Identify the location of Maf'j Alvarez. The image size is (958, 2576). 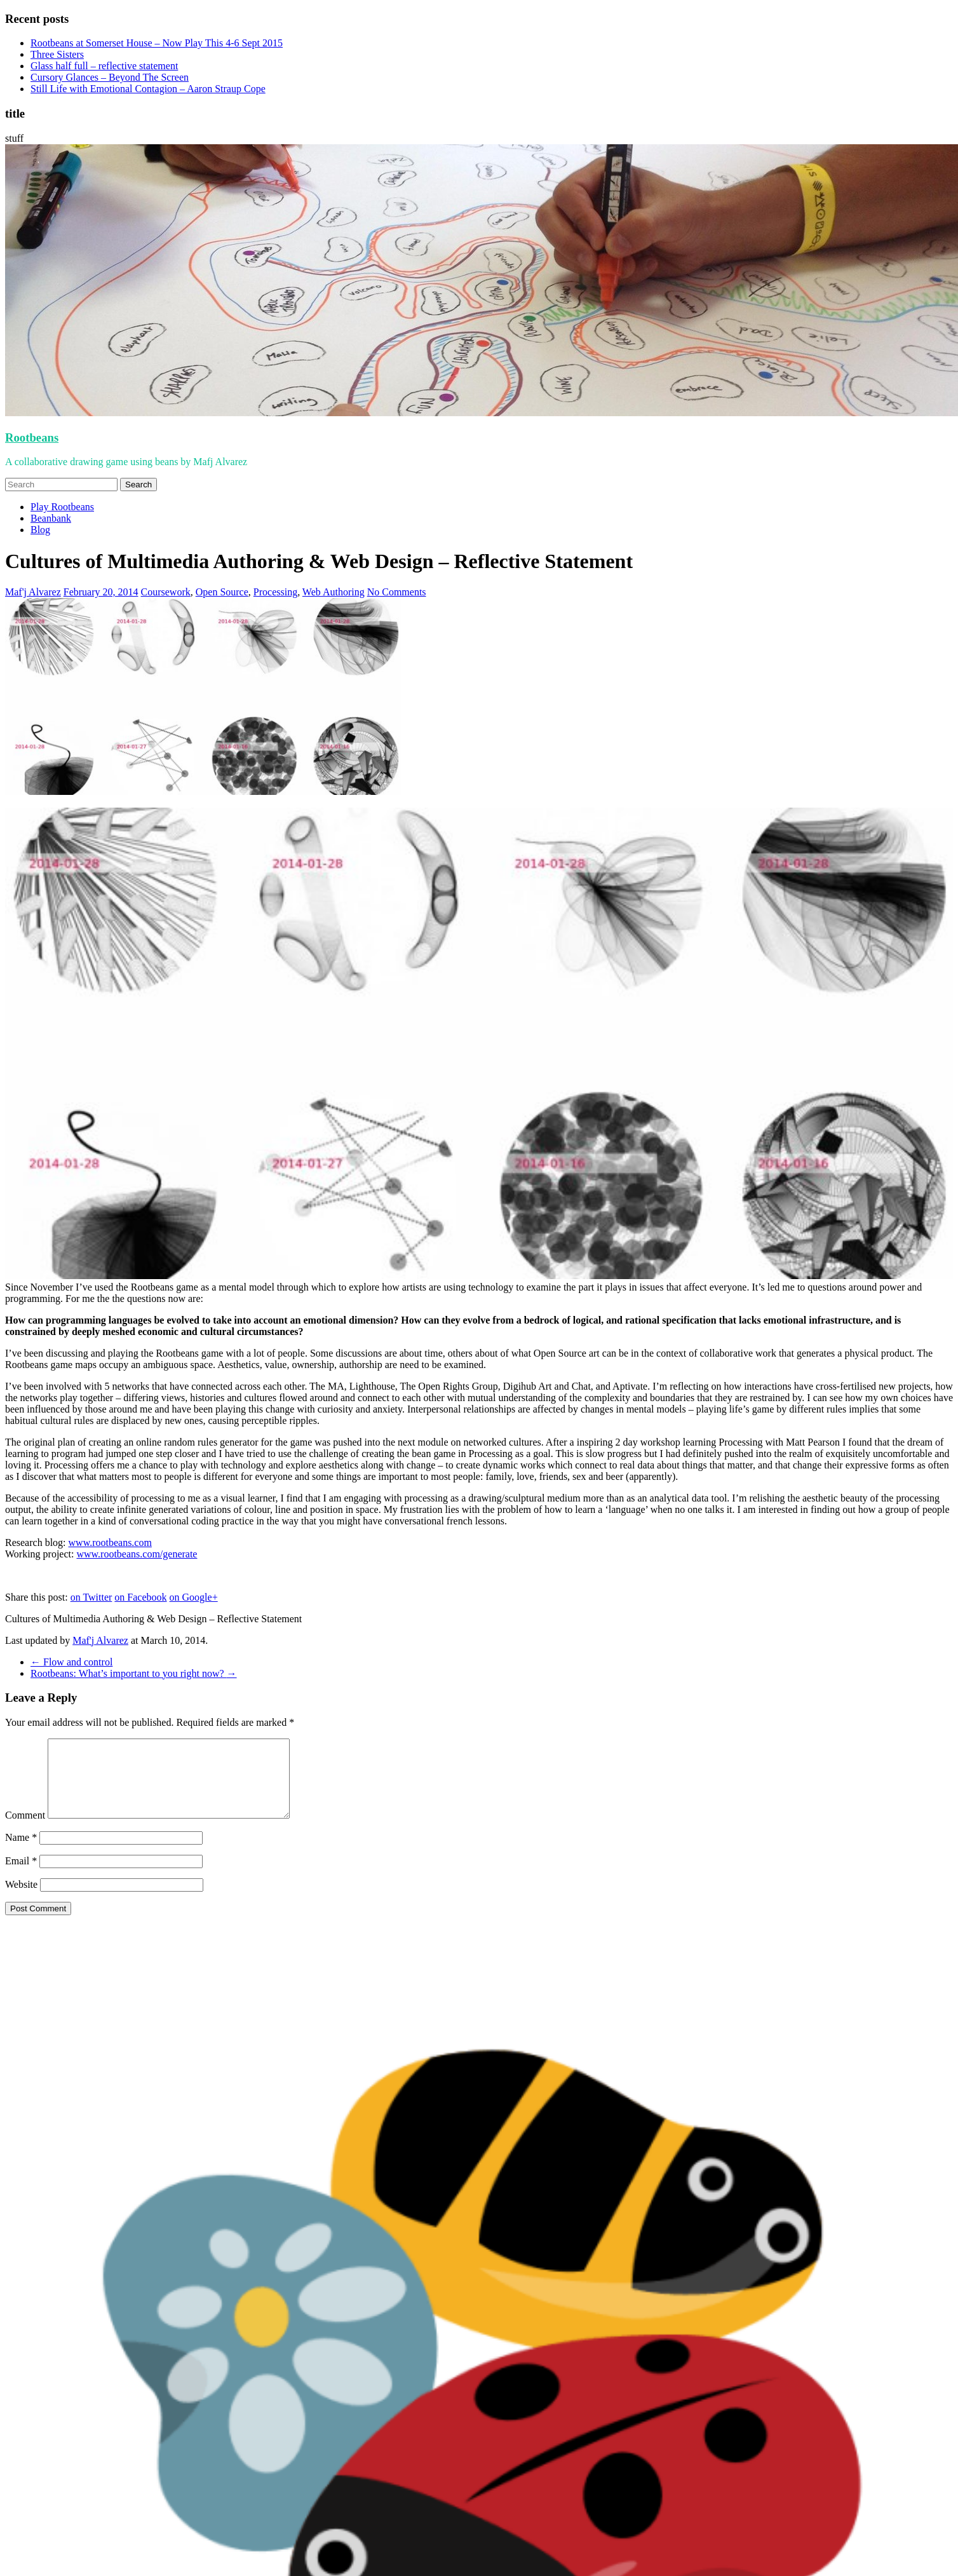
(33, 591).